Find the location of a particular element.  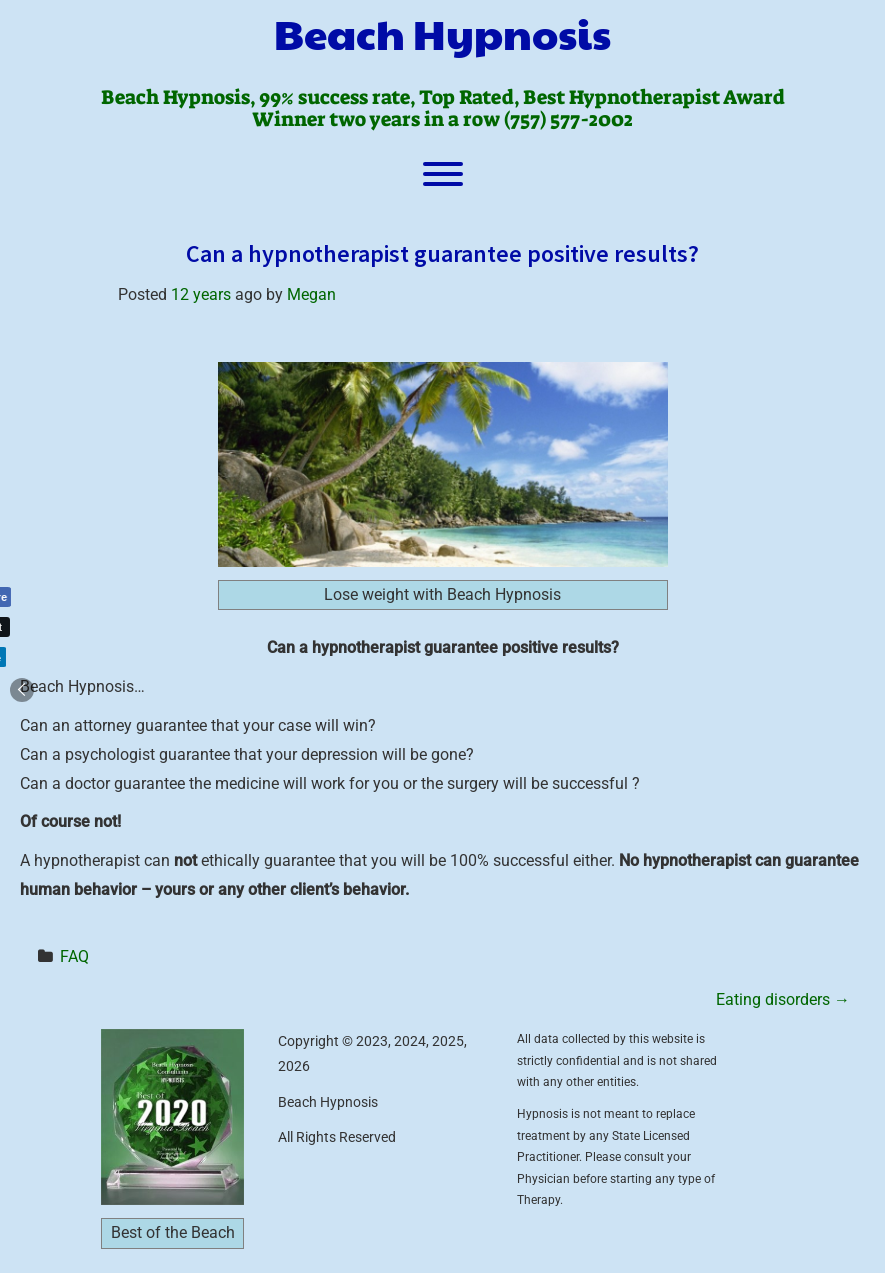

[Facebook Share] is located at coordinates (38, 597).